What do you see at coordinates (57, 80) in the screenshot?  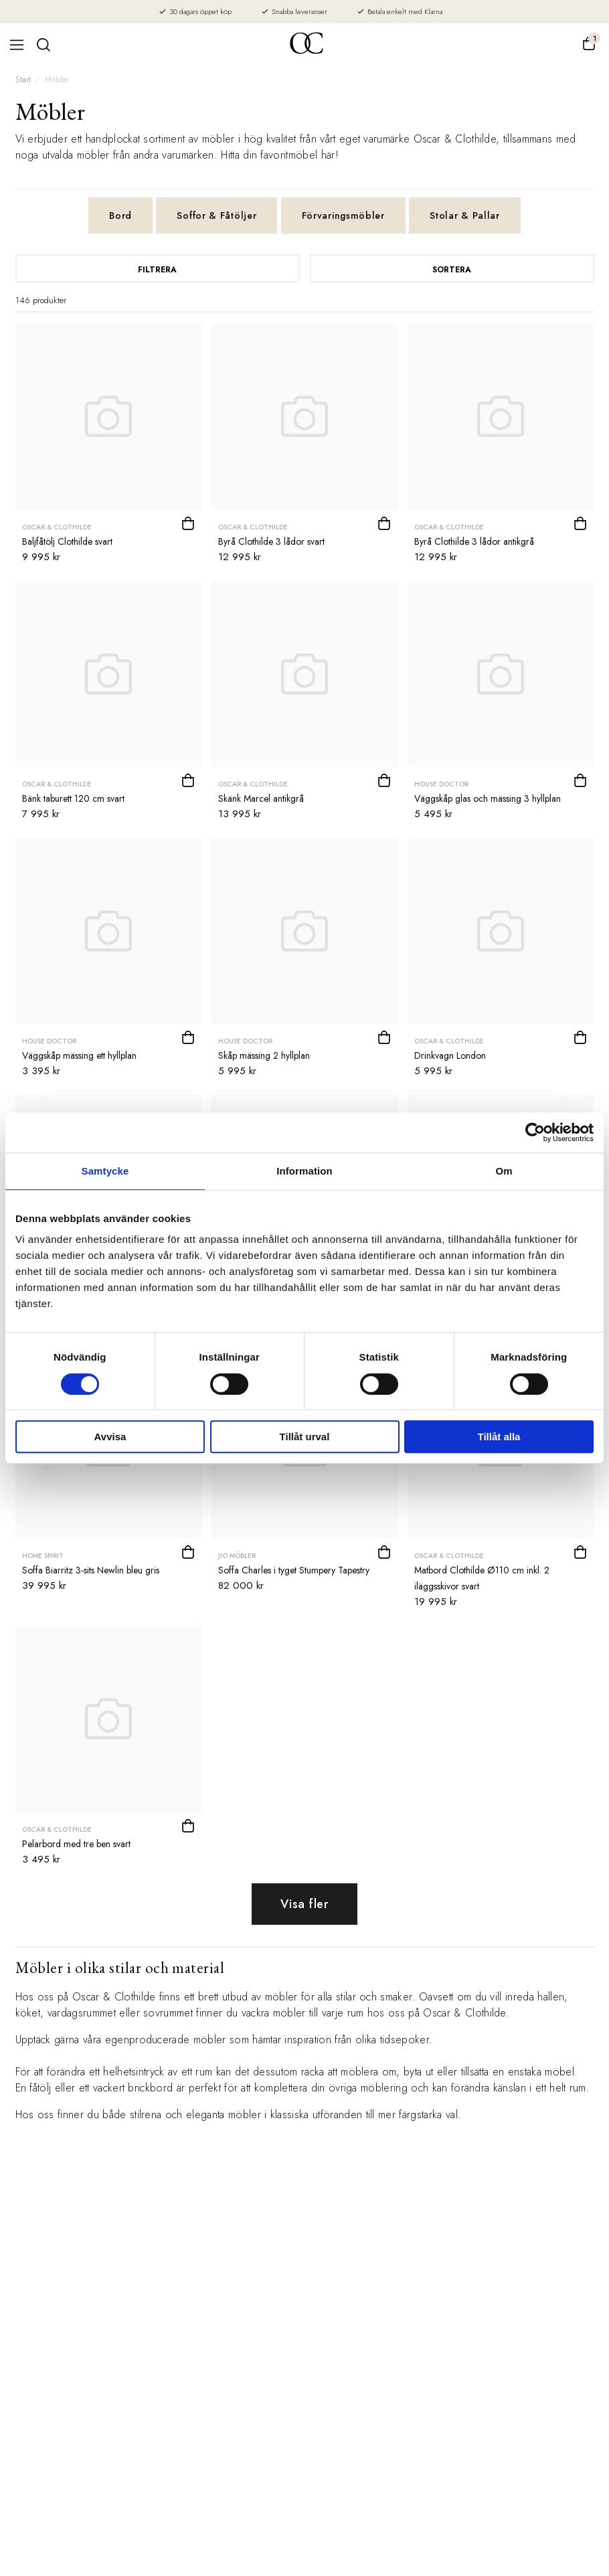 I see `Möbler` at bounding box center [57, 80].